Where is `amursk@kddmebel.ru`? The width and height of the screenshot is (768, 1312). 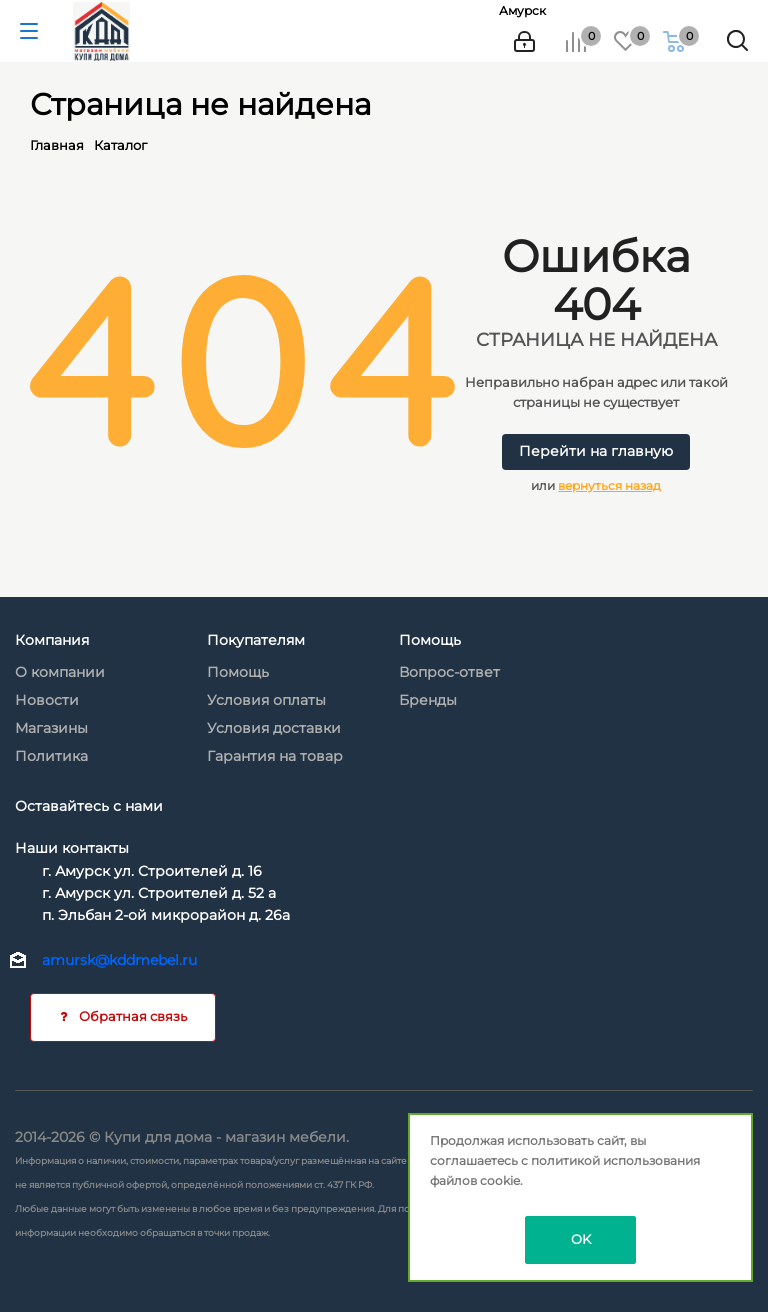 amursk@kddmebel.ru is located at coordinates (119, 960).